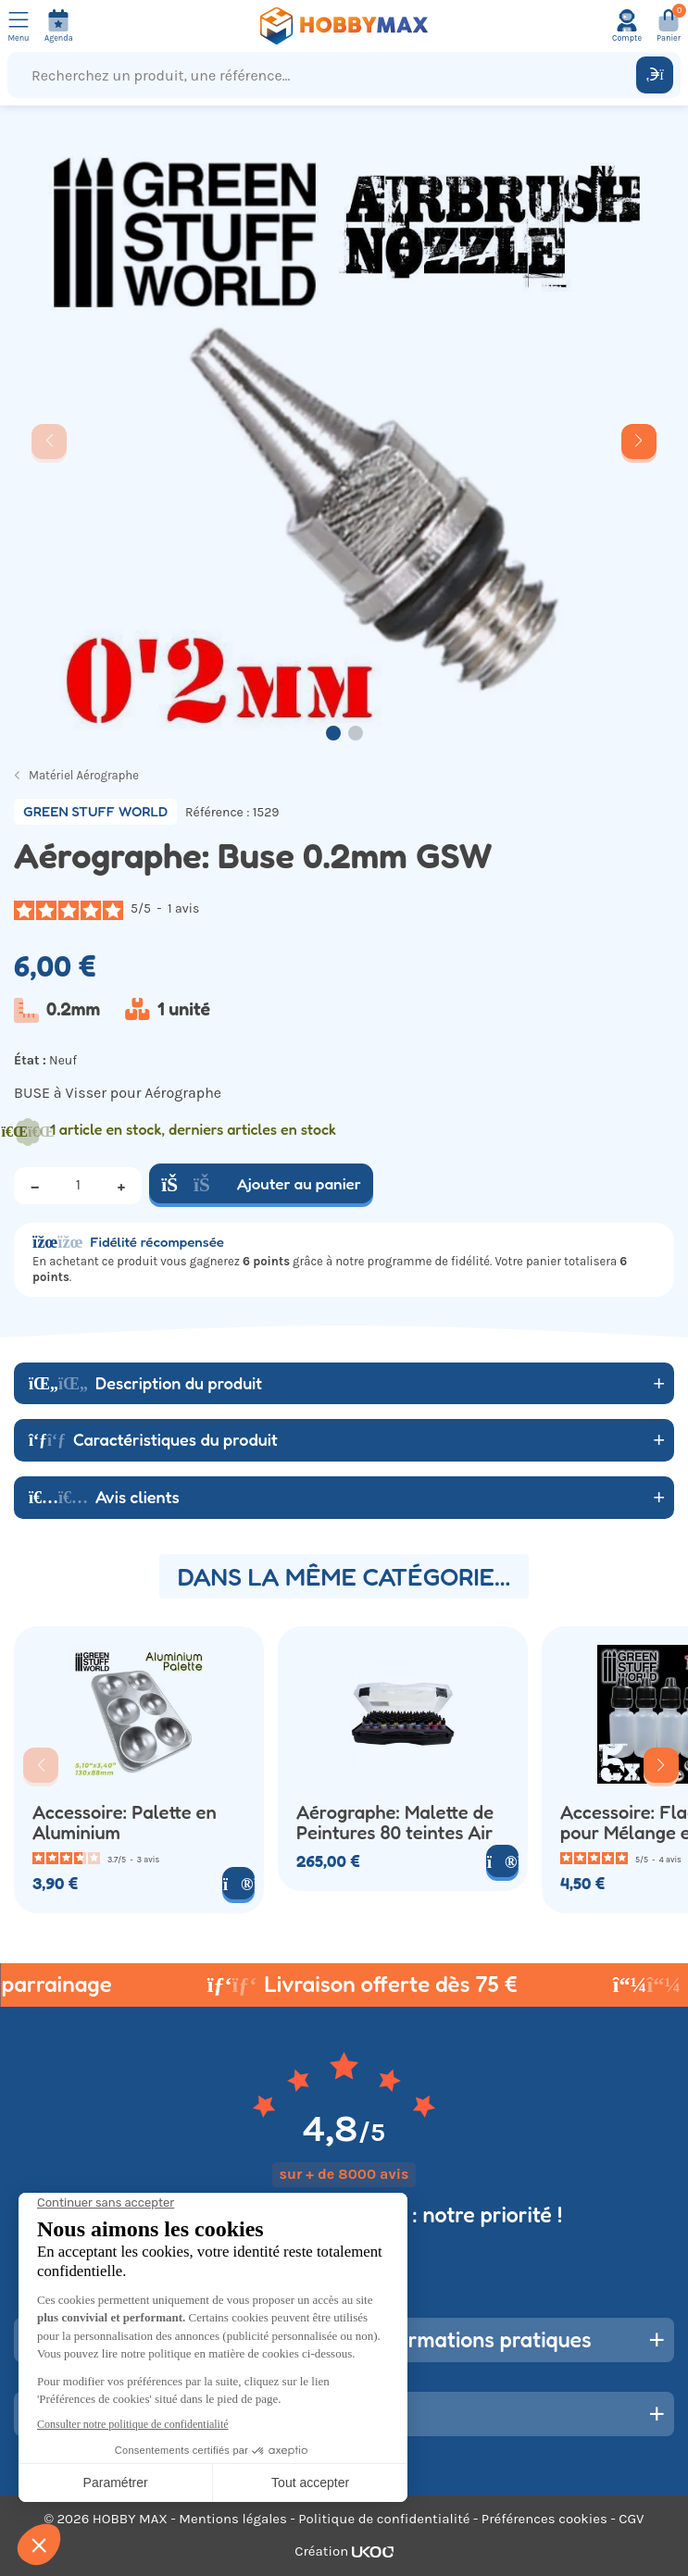 The image size is (688, 2576). I want to click on Informations pratiques, so click(482, 2339).